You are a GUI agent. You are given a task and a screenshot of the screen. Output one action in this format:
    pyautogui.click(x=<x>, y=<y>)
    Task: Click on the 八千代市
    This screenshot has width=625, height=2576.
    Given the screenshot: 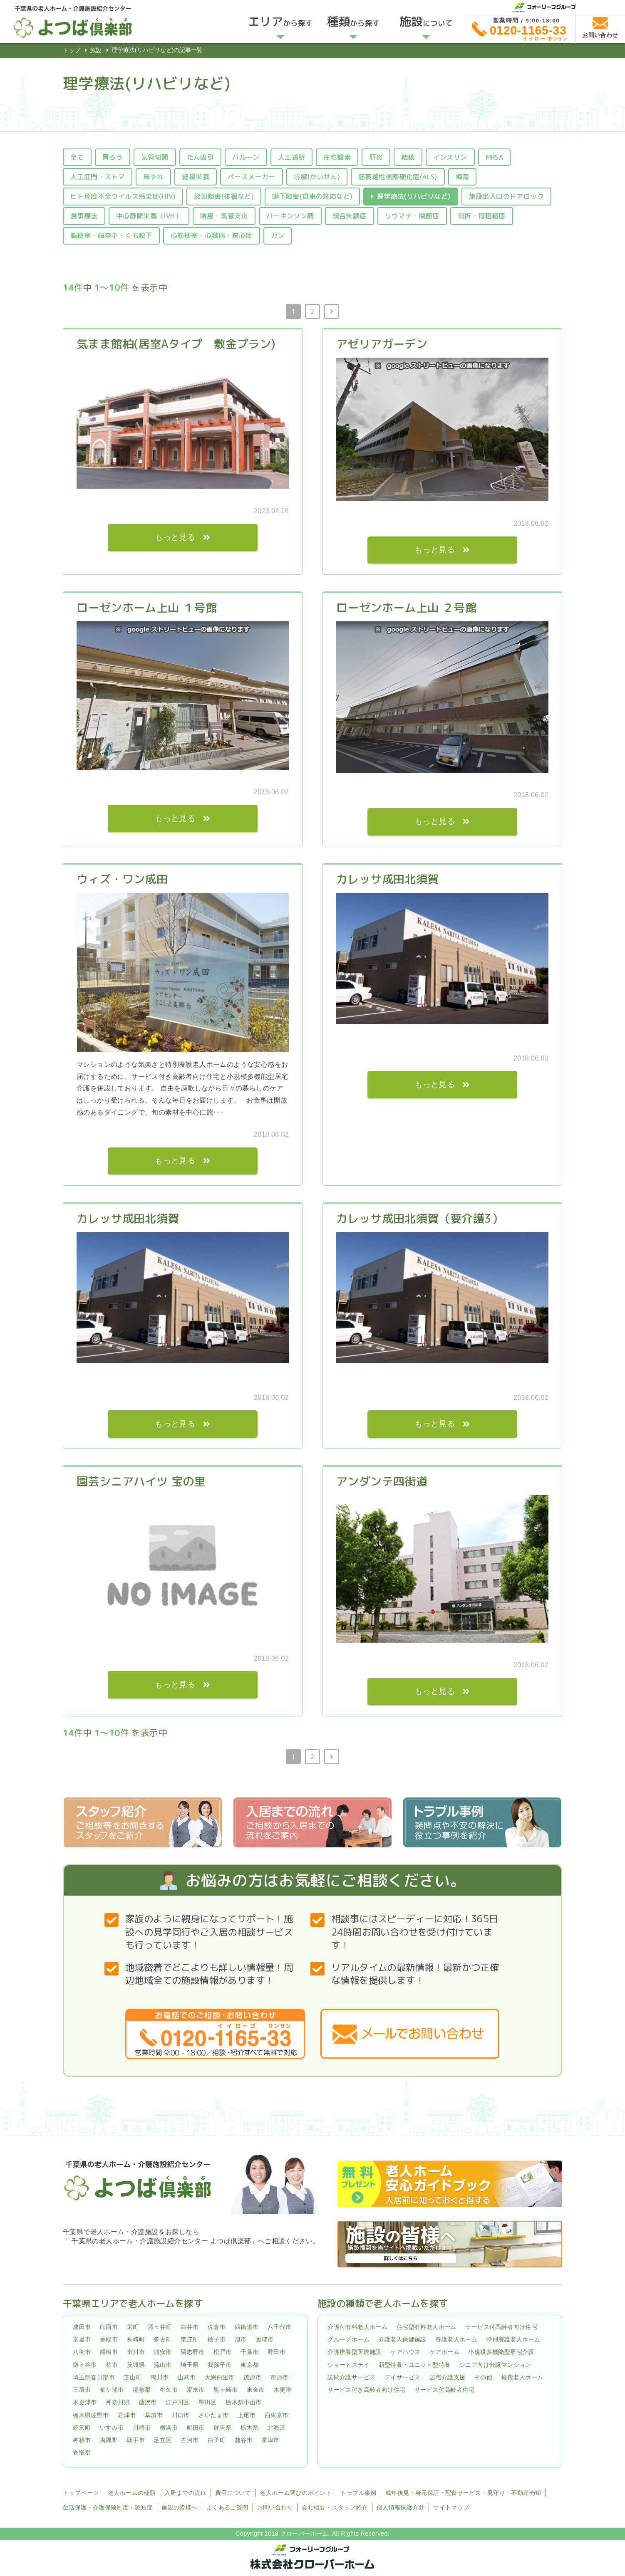 What is the action you would take?
    pyautogui.click(x=280, y=2327)
    